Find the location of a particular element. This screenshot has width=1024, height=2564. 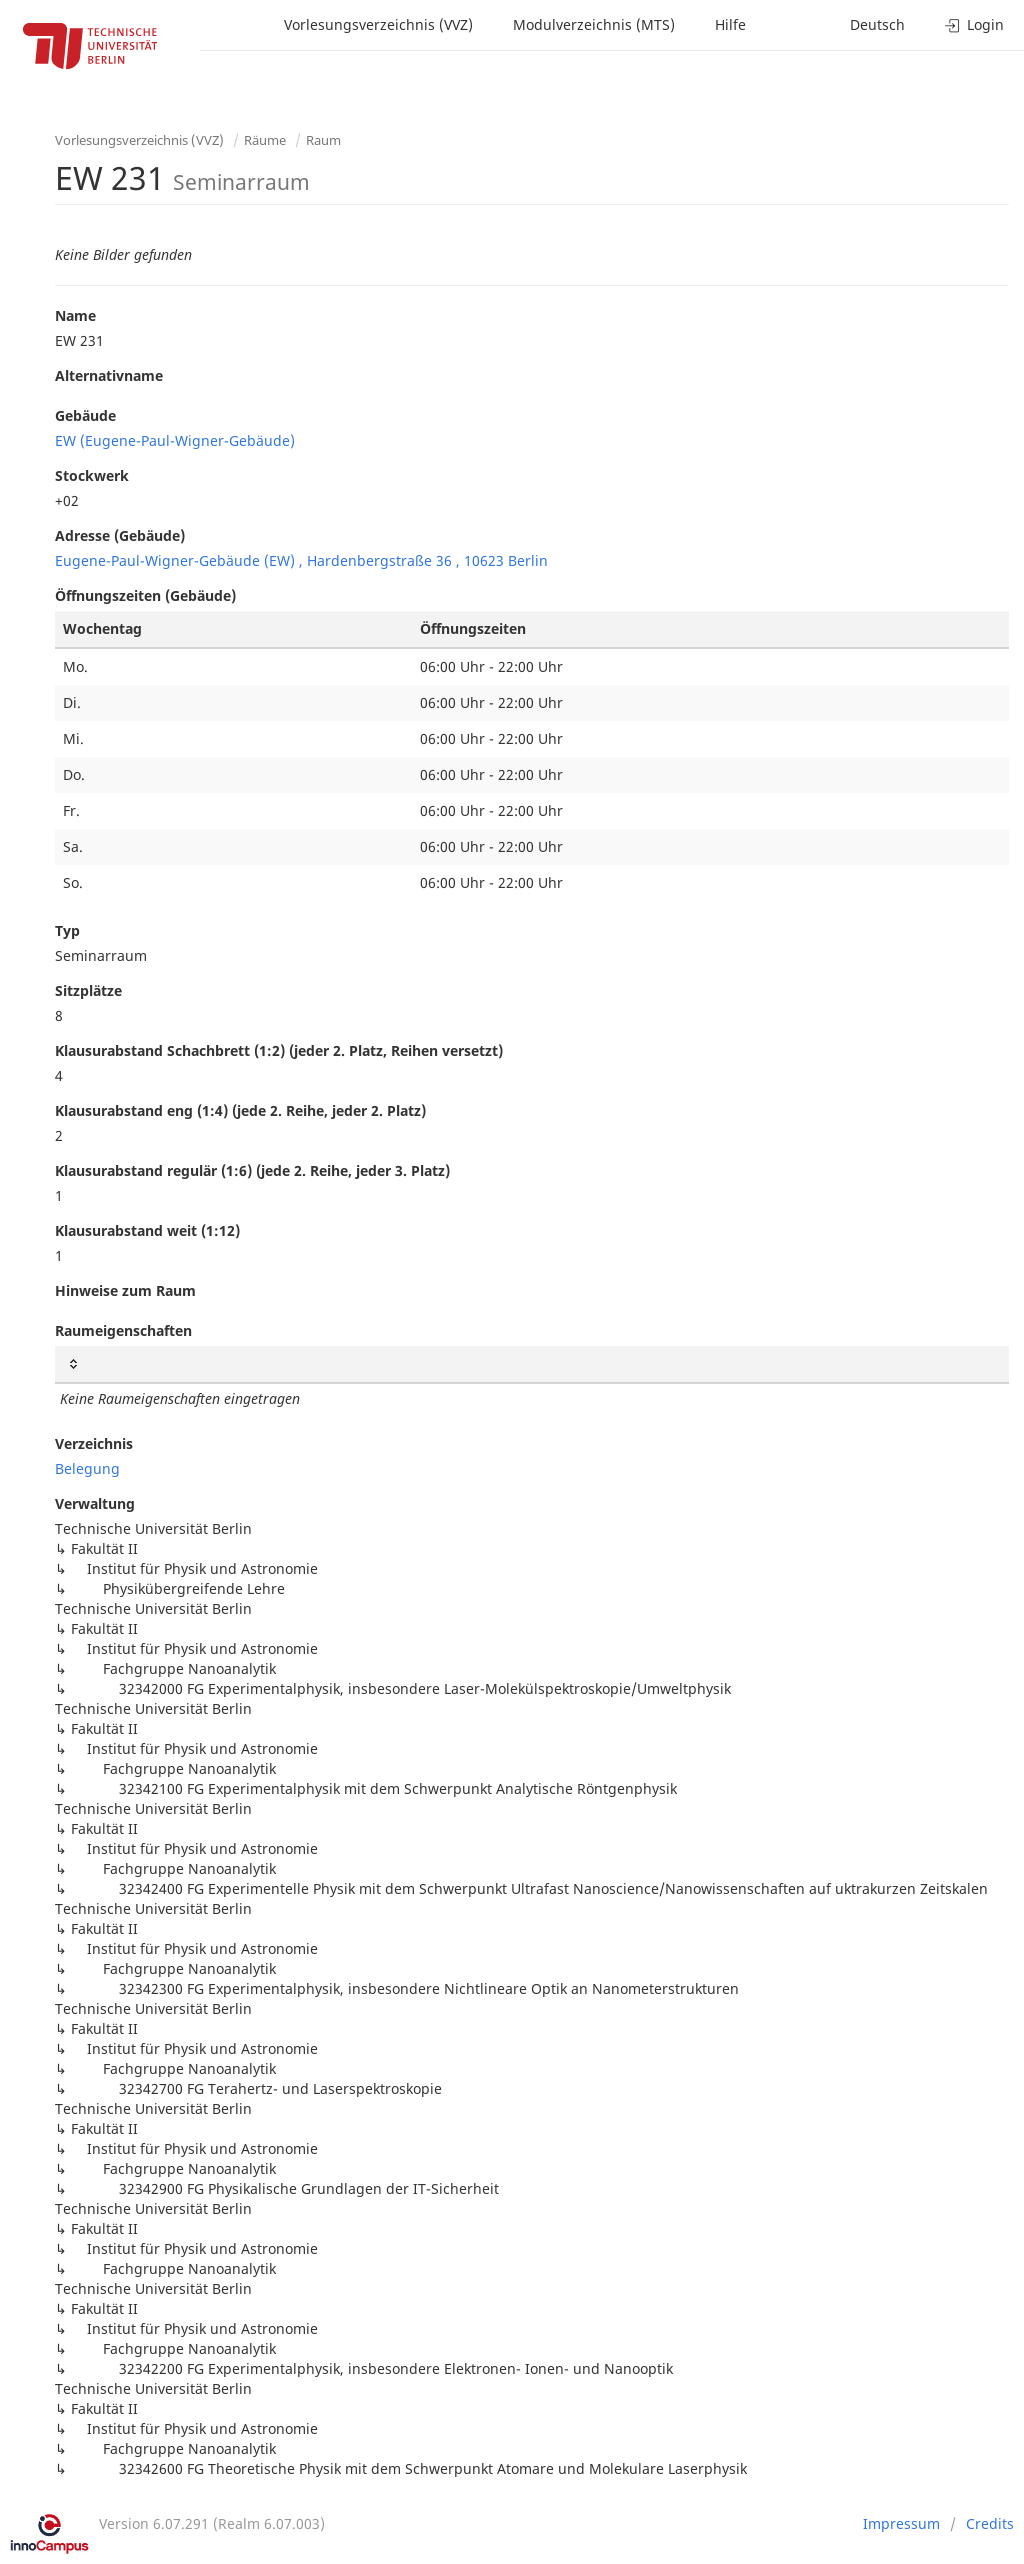

Klausurabstand weit (1:12) is located at coordinates (147, 1230).